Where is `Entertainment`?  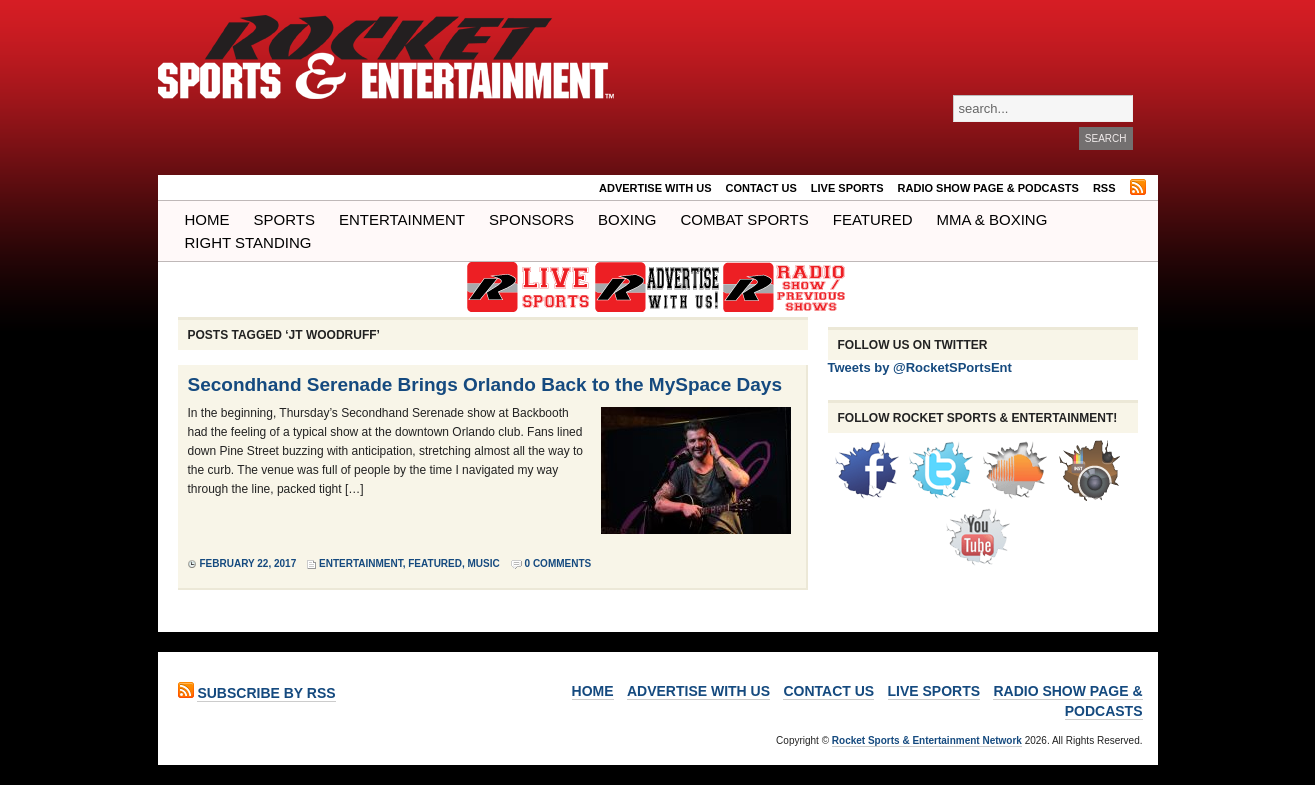
Entertainment is located at coordinates (402, 219).